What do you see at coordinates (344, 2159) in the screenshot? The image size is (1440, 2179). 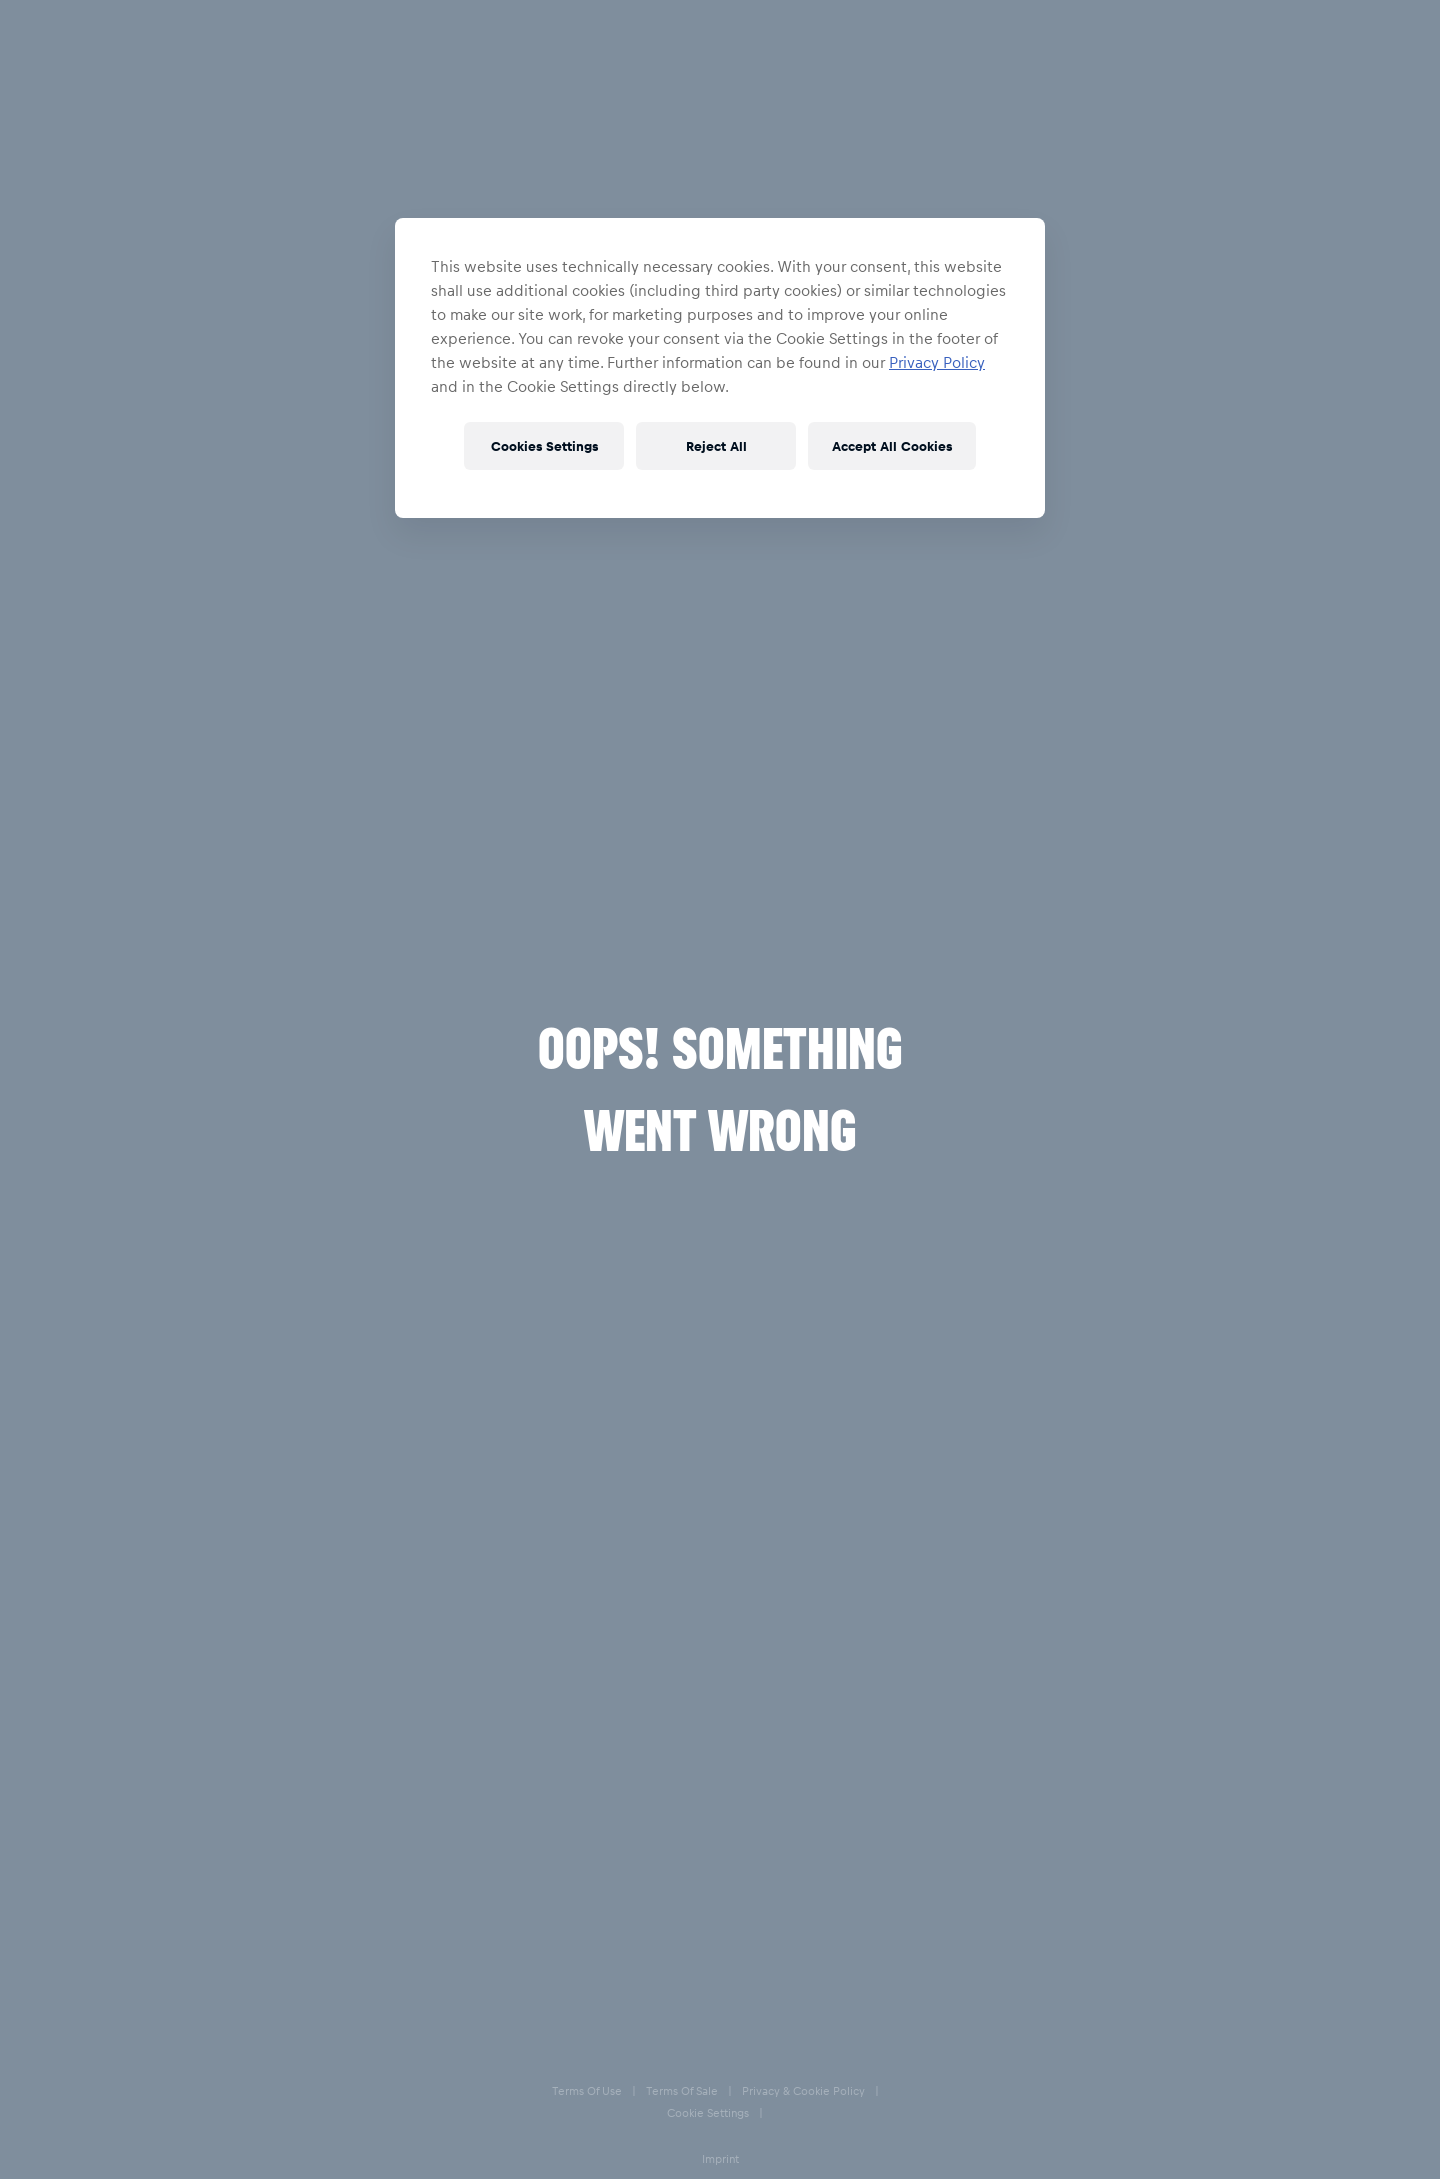 I see `Terms of Use` at bounding box center [344, 2159].